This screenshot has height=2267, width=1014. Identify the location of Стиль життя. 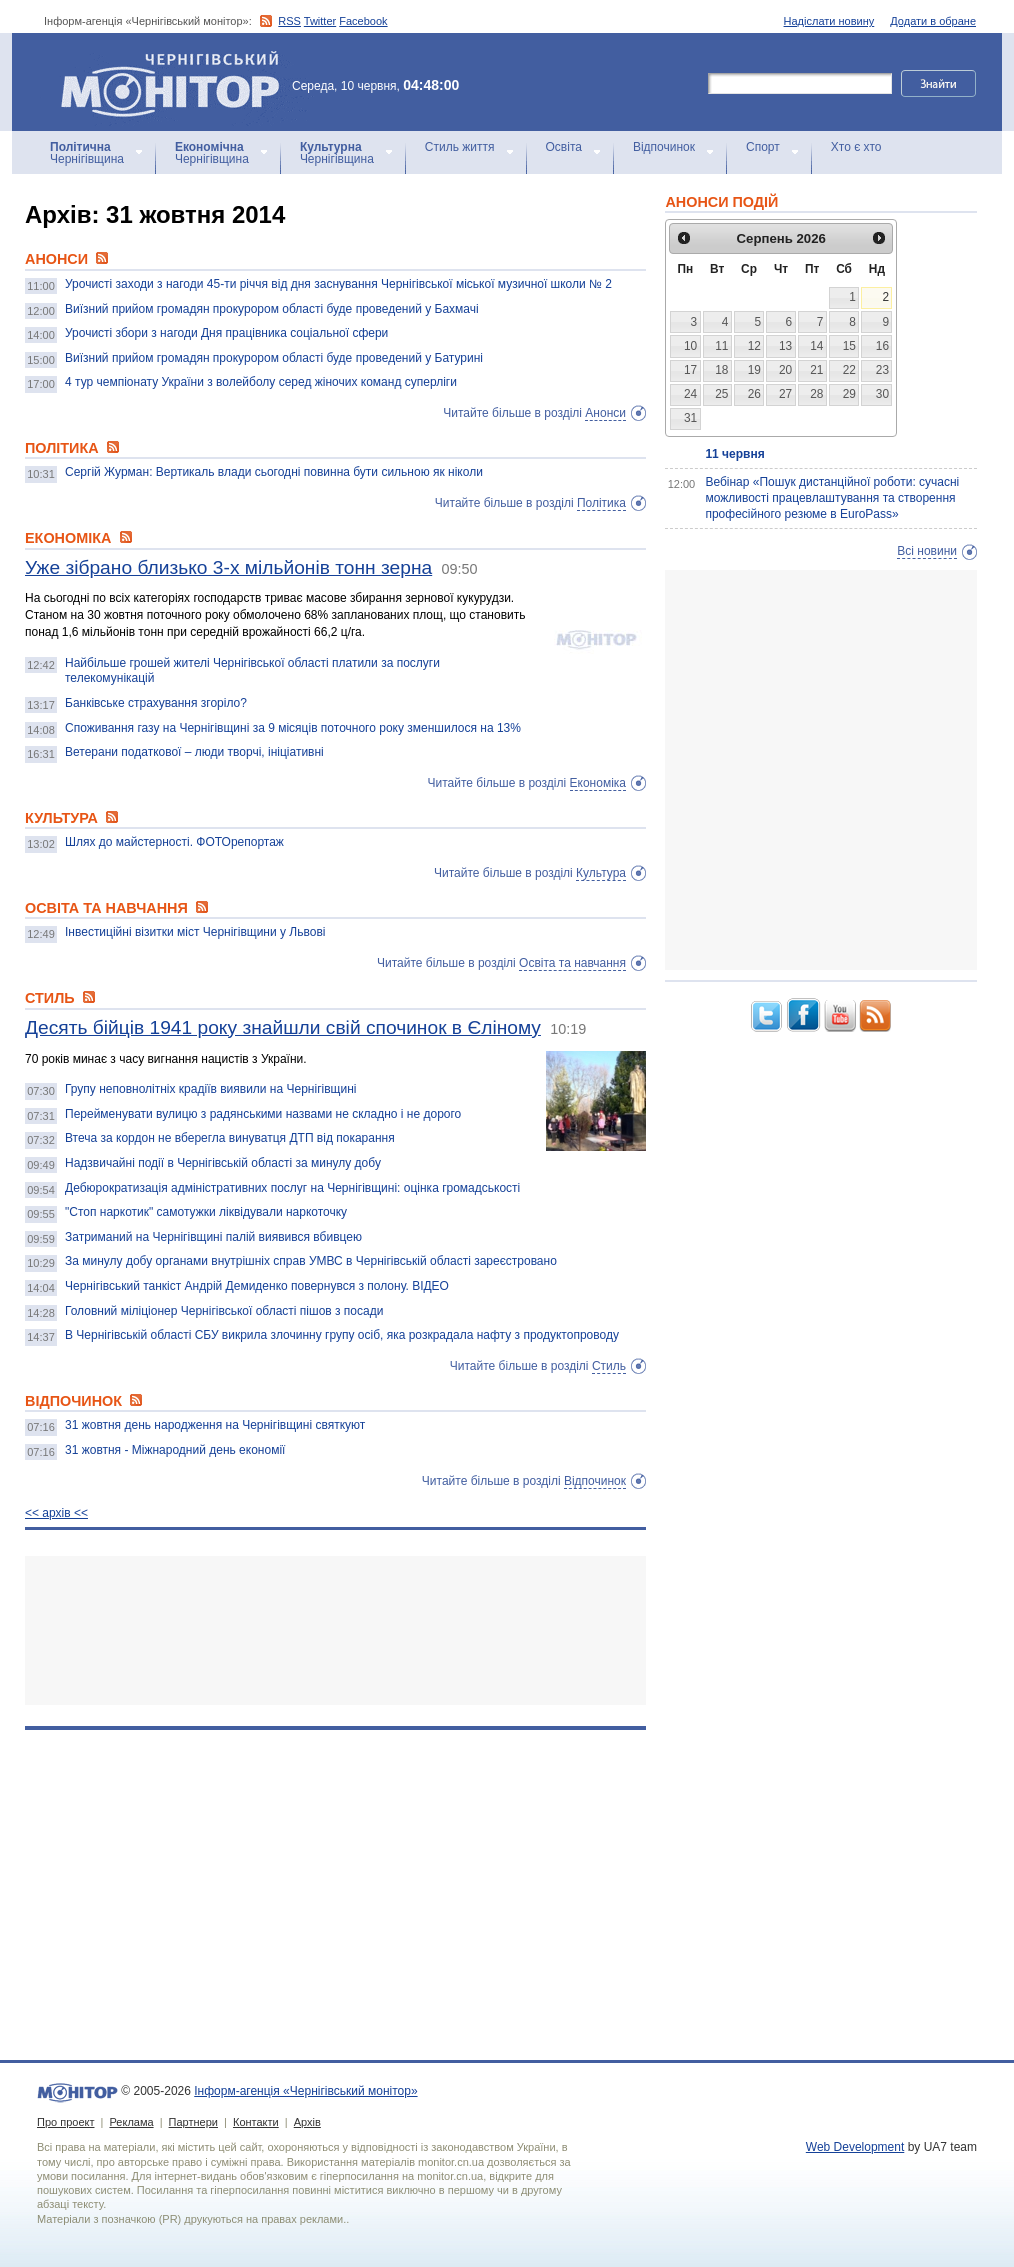
(460, 147).